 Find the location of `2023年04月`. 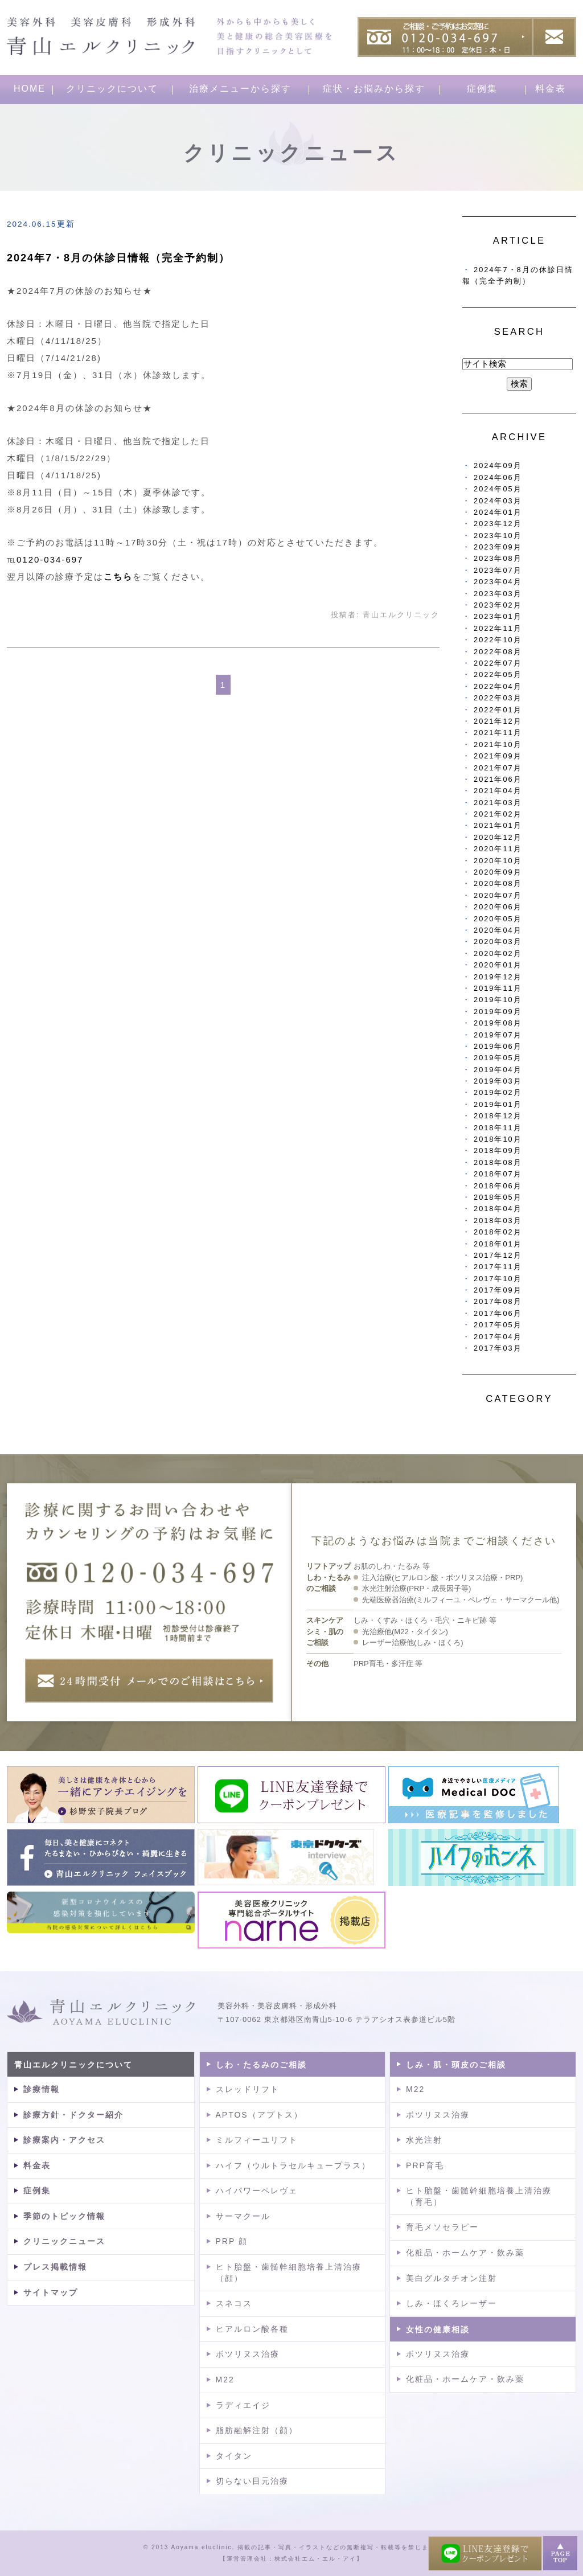

2023年04月 is located at coordinates (498, 581).